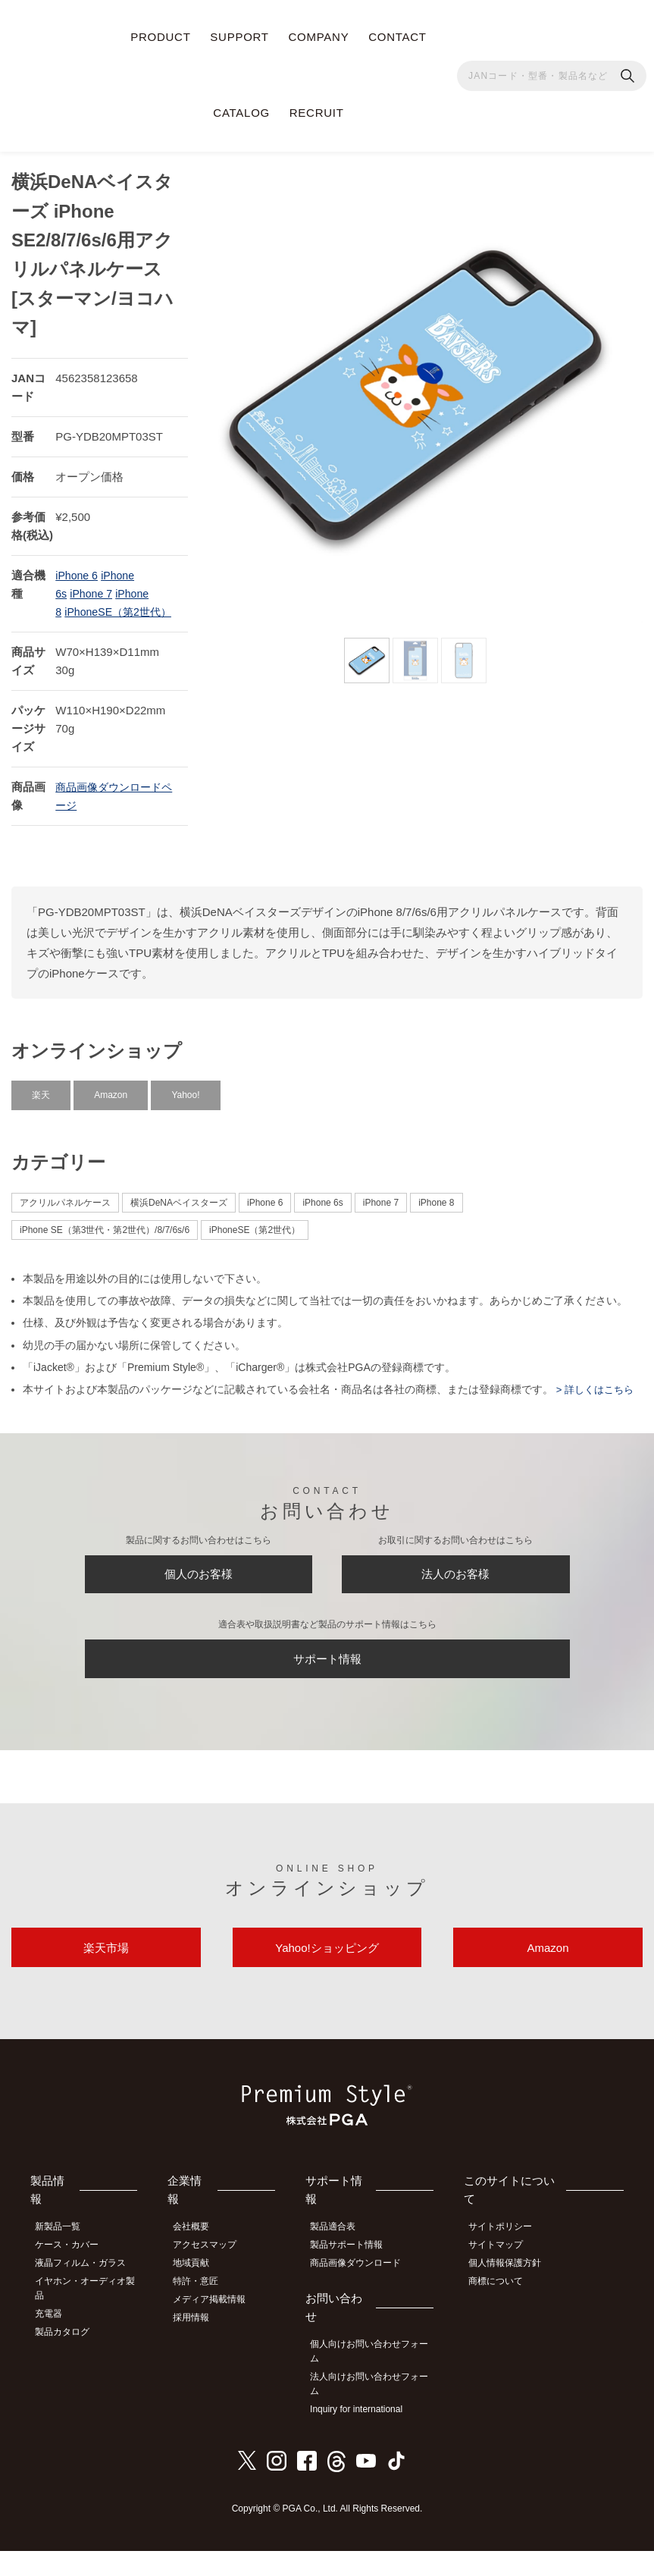  I want to click on 商品画像ダウンロード, so click(364, 2293).